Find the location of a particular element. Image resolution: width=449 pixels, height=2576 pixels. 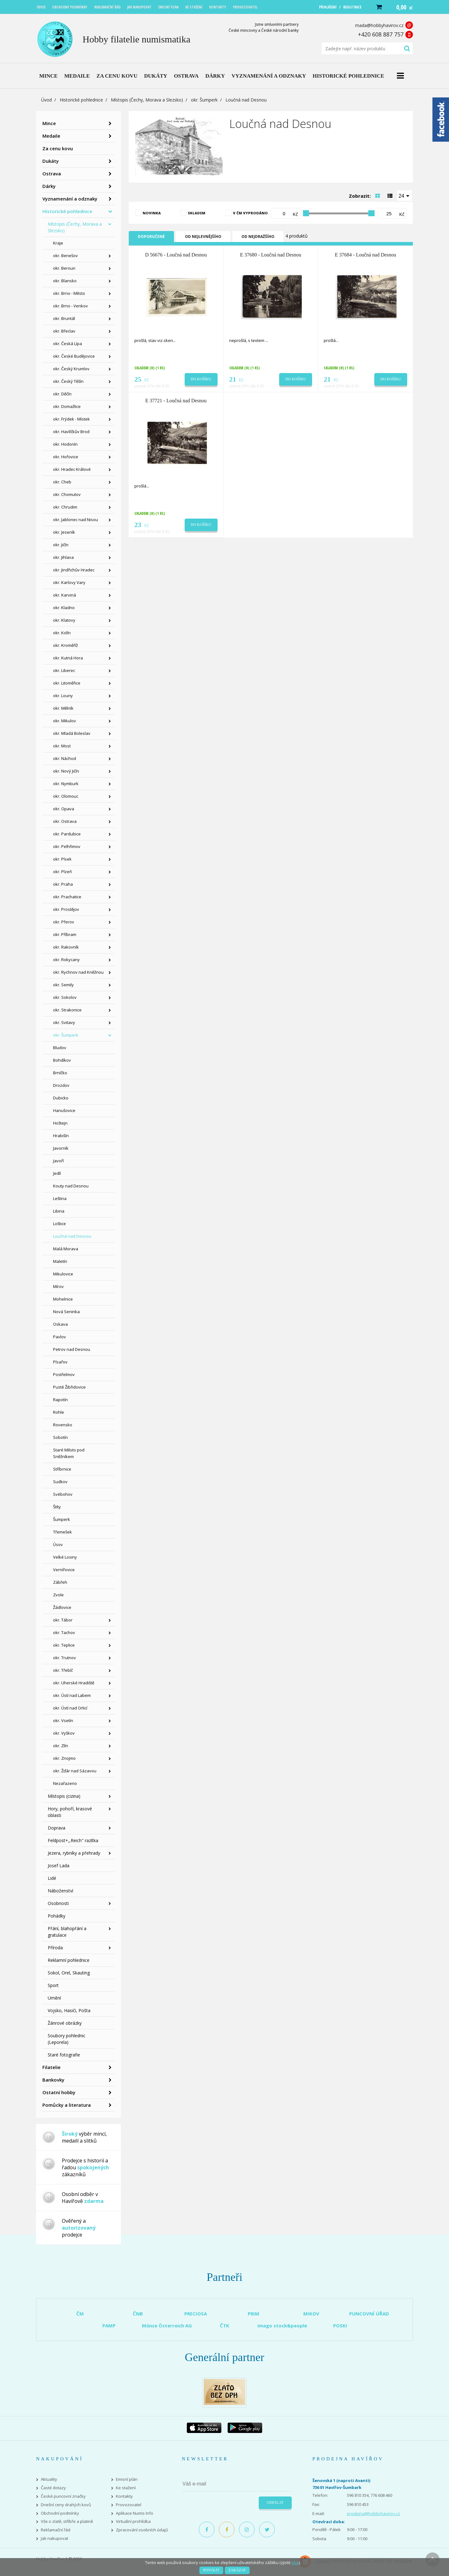

okr. Ostrava is located at coordinates (65, 821).